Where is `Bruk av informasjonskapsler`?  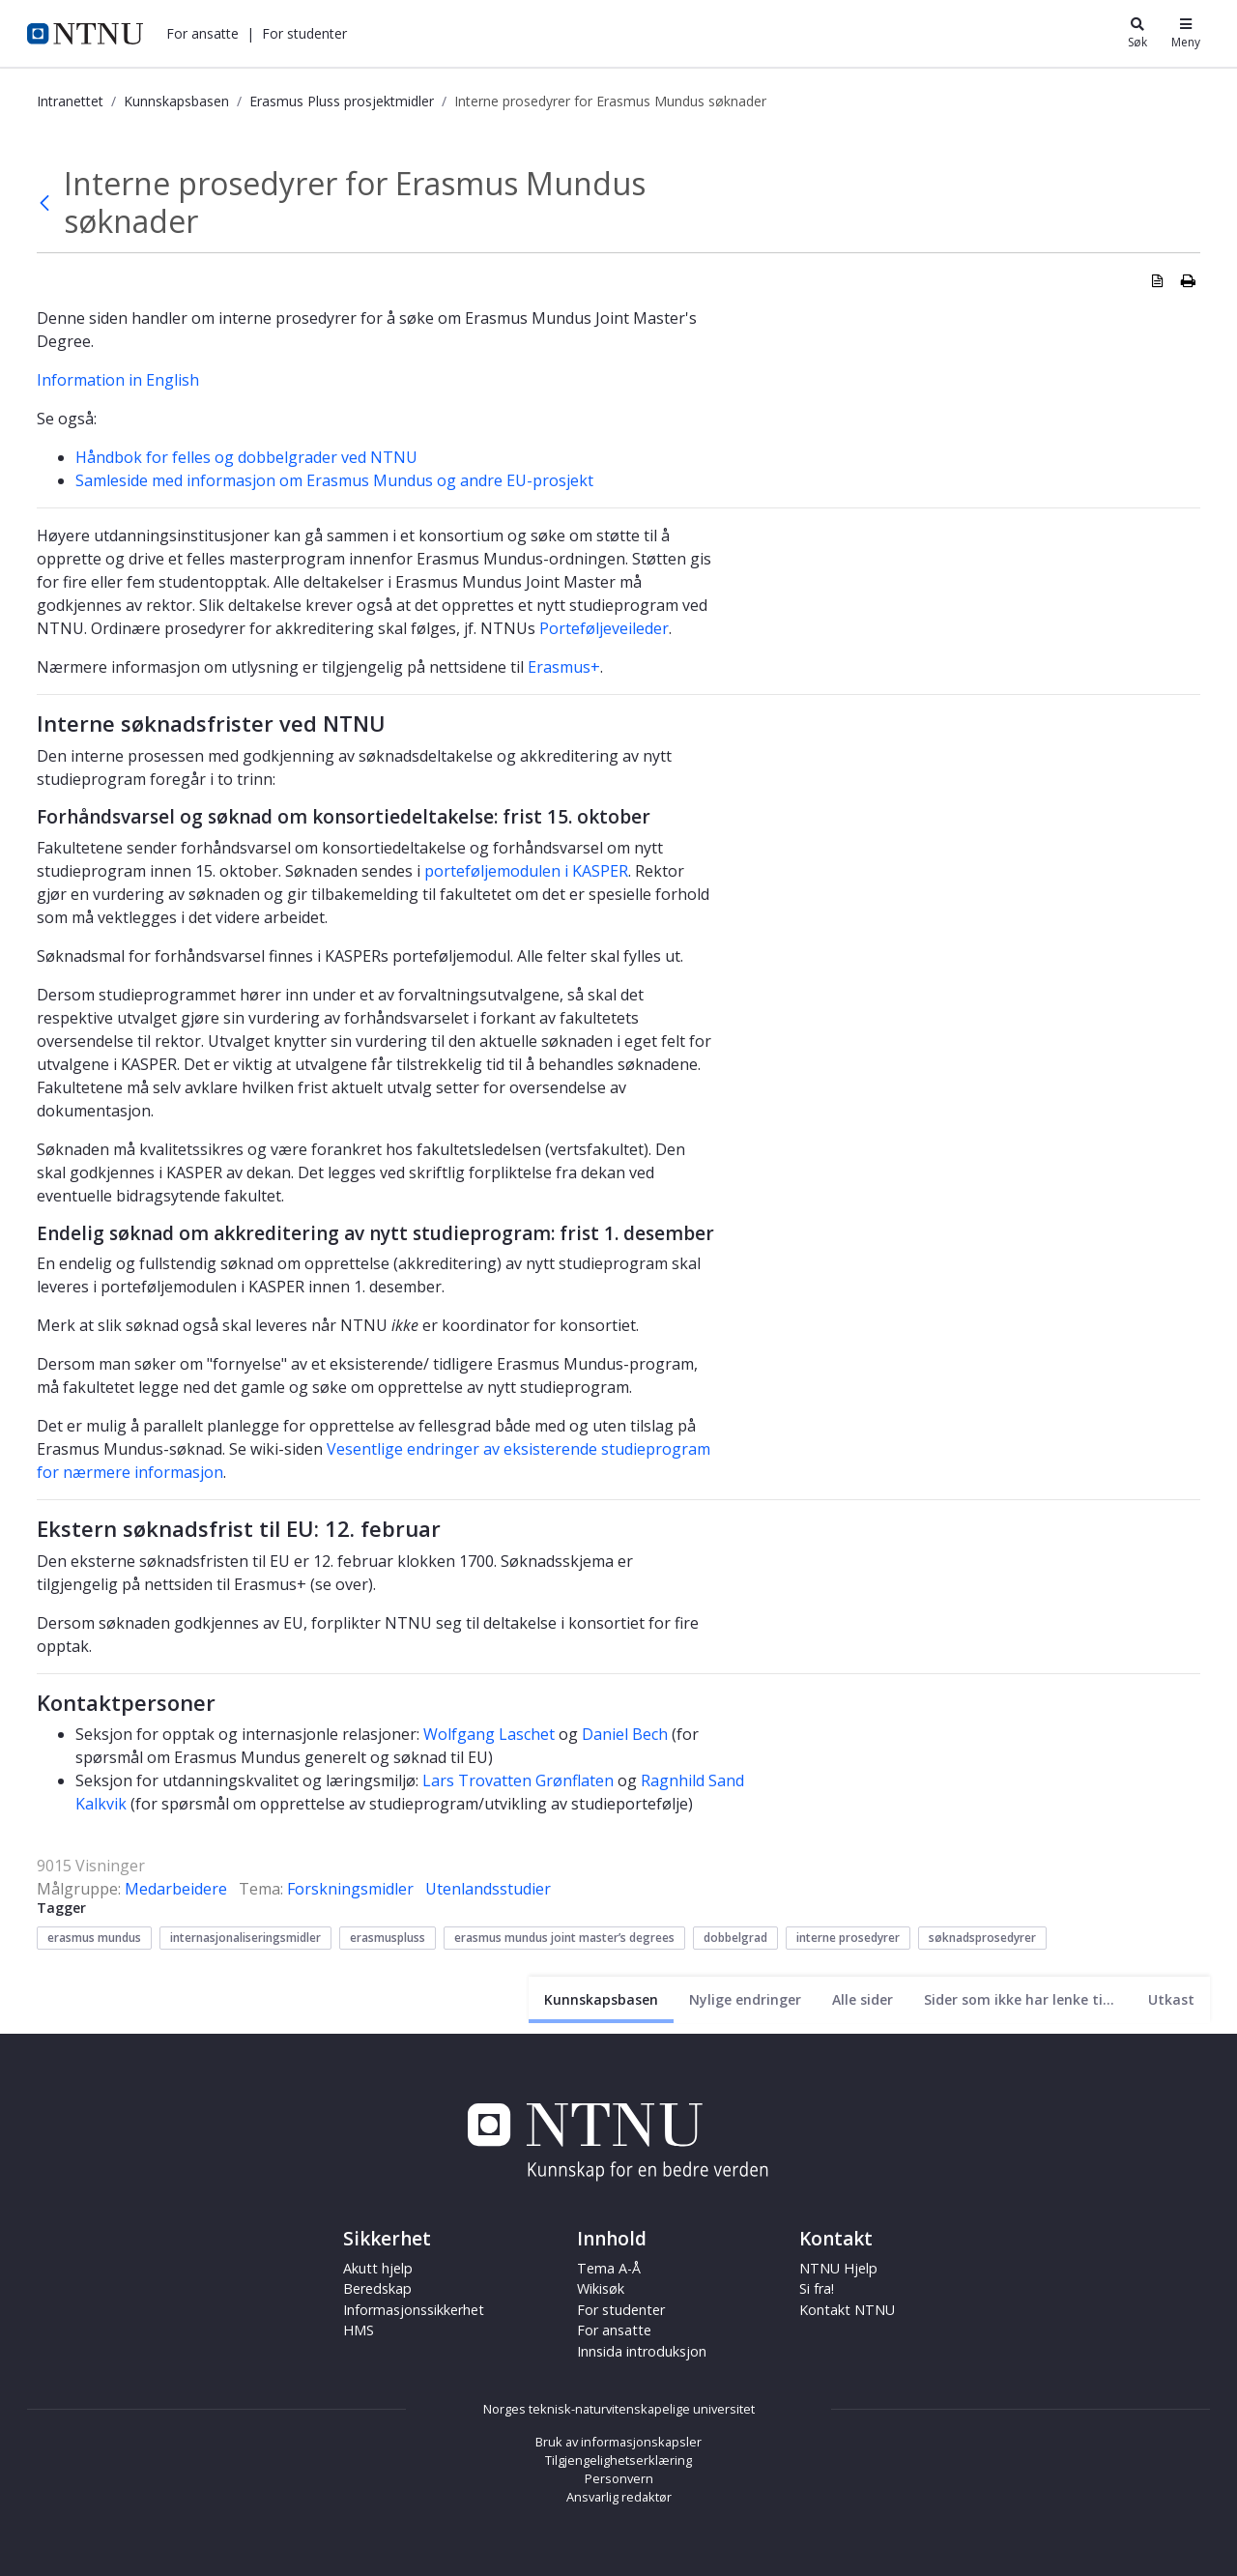
Bruk av informasjonskapsler is located at coordinates (618, 2441).